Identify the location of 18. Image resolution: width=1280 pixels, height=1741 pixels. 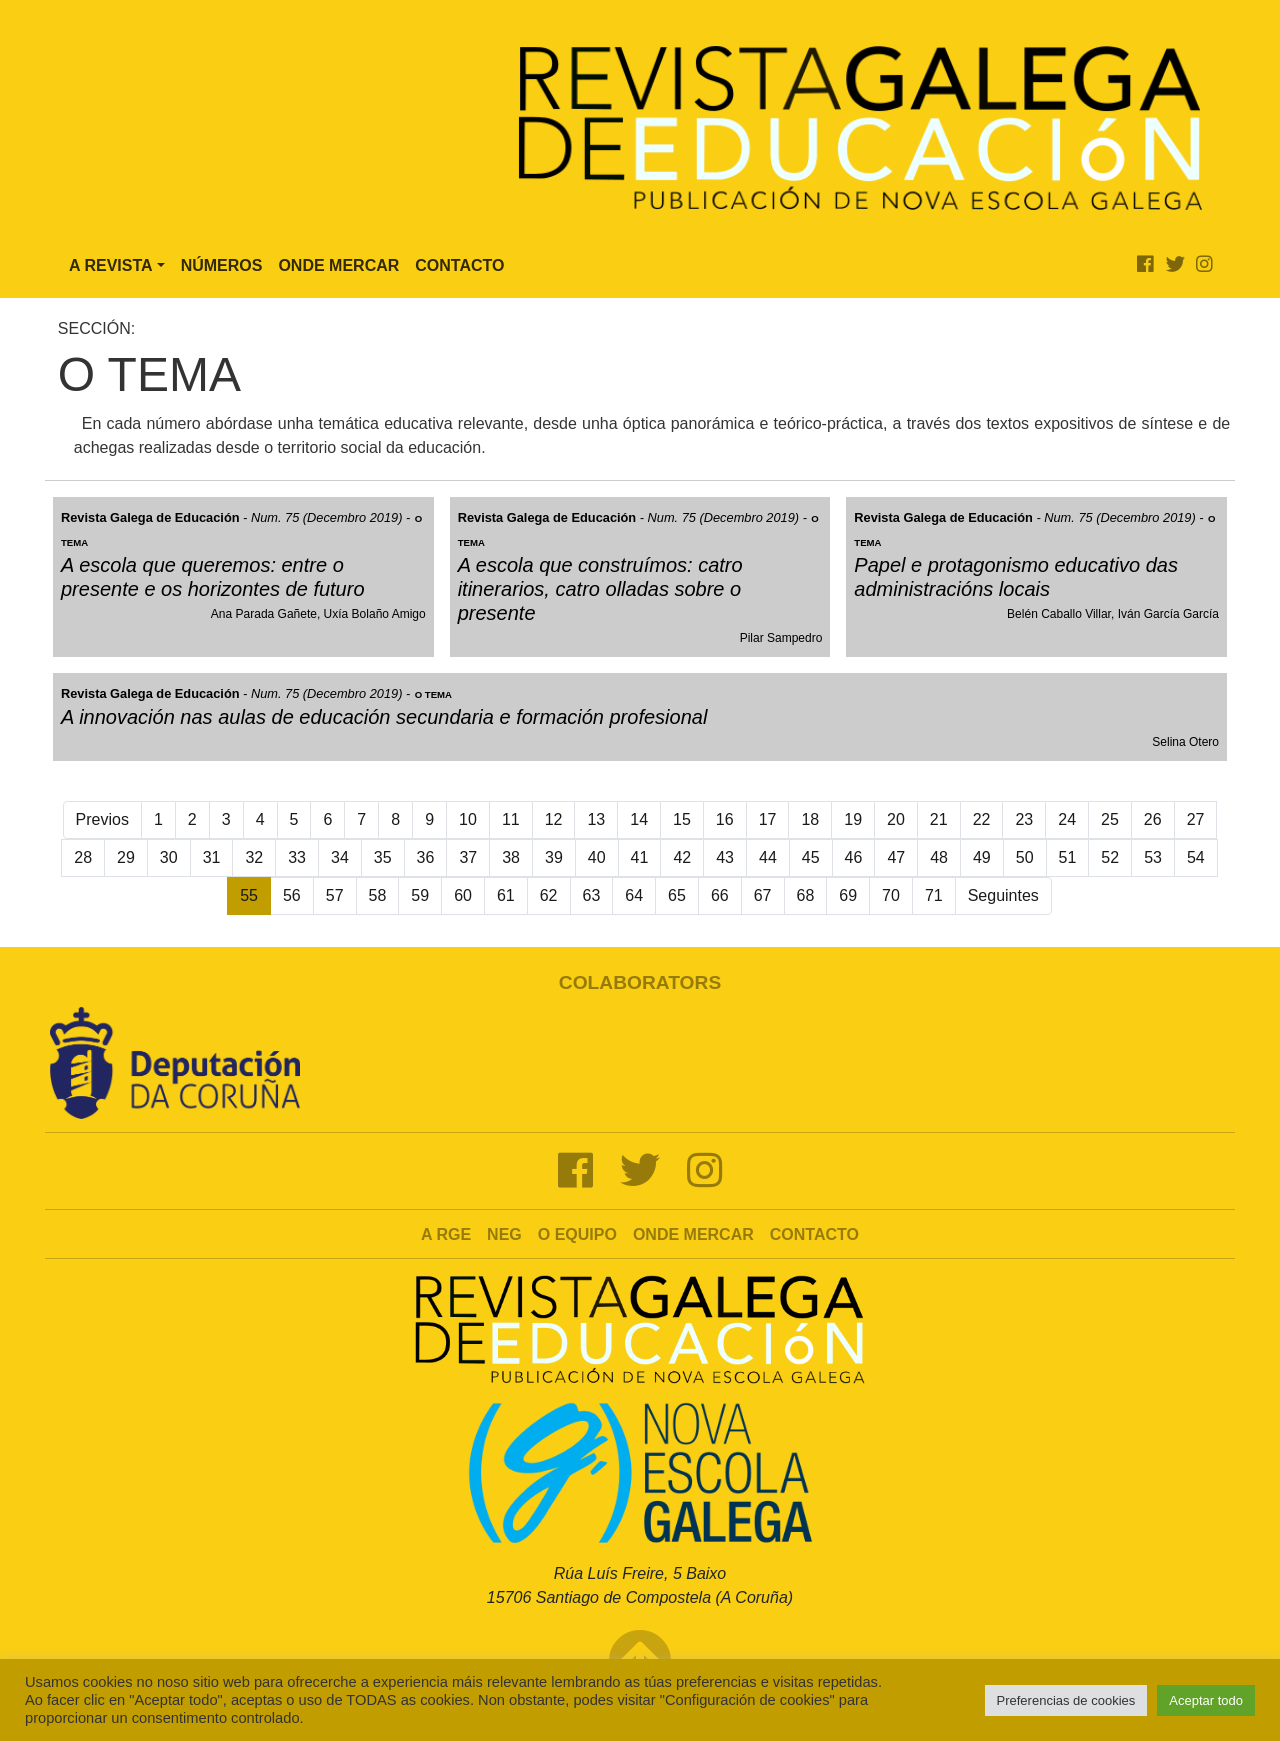
(810, 819).